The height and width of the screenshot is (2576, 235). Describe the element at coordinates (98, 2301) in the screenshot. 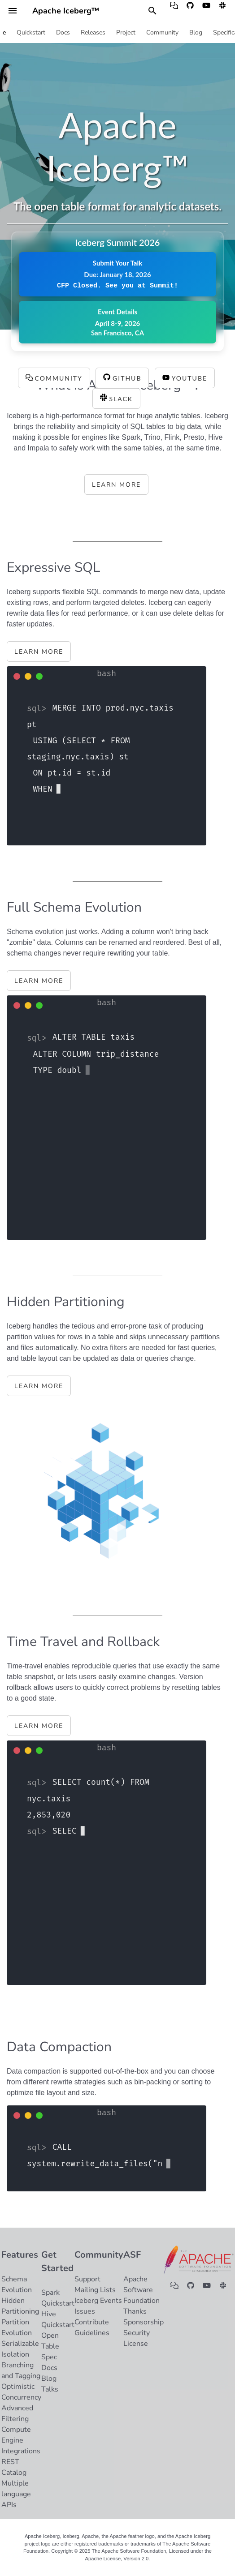

I see `Iceberg Events` at that location.